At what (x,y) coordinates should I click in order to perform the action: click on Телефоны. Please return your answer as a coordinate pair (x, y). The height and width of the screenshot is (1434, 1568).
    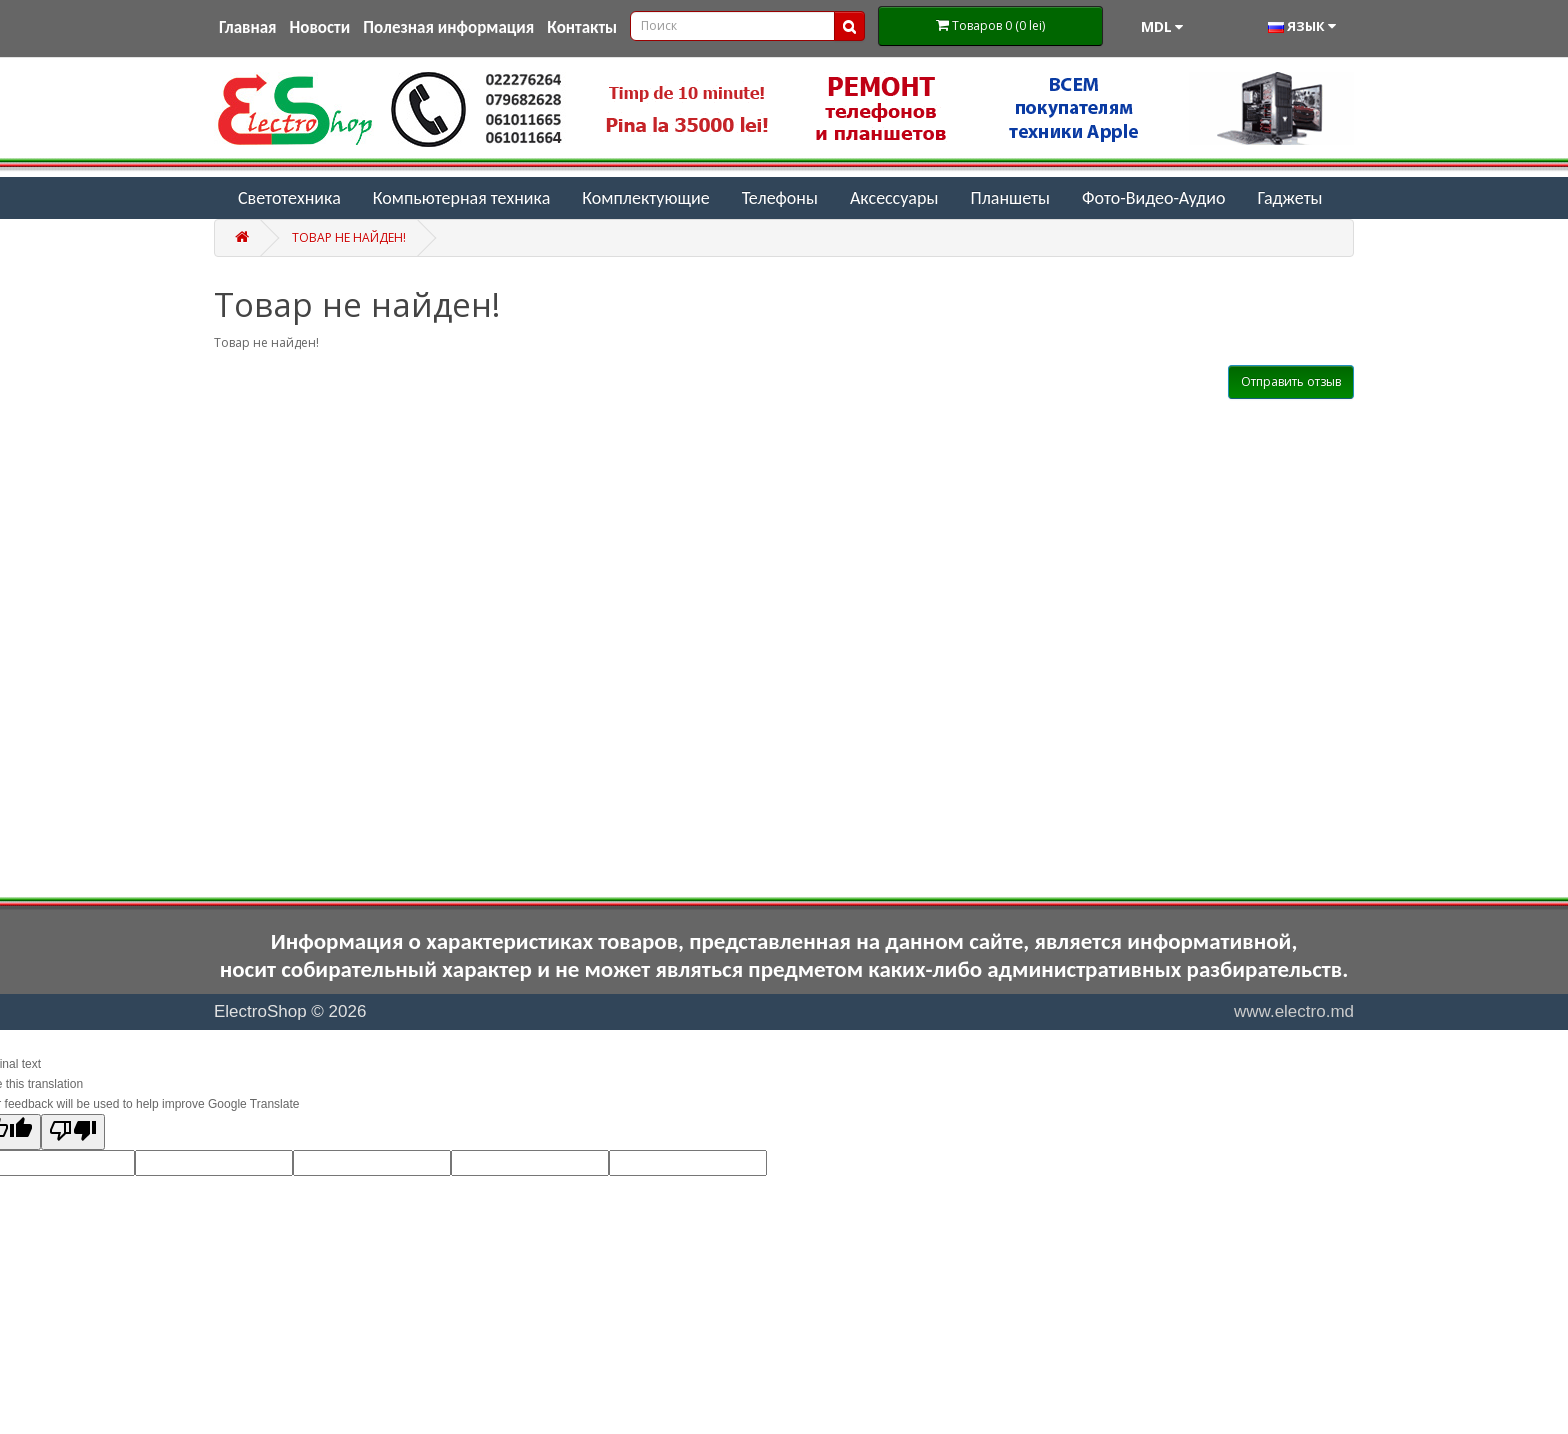
    Looking at the image, I should click on (780, 198).